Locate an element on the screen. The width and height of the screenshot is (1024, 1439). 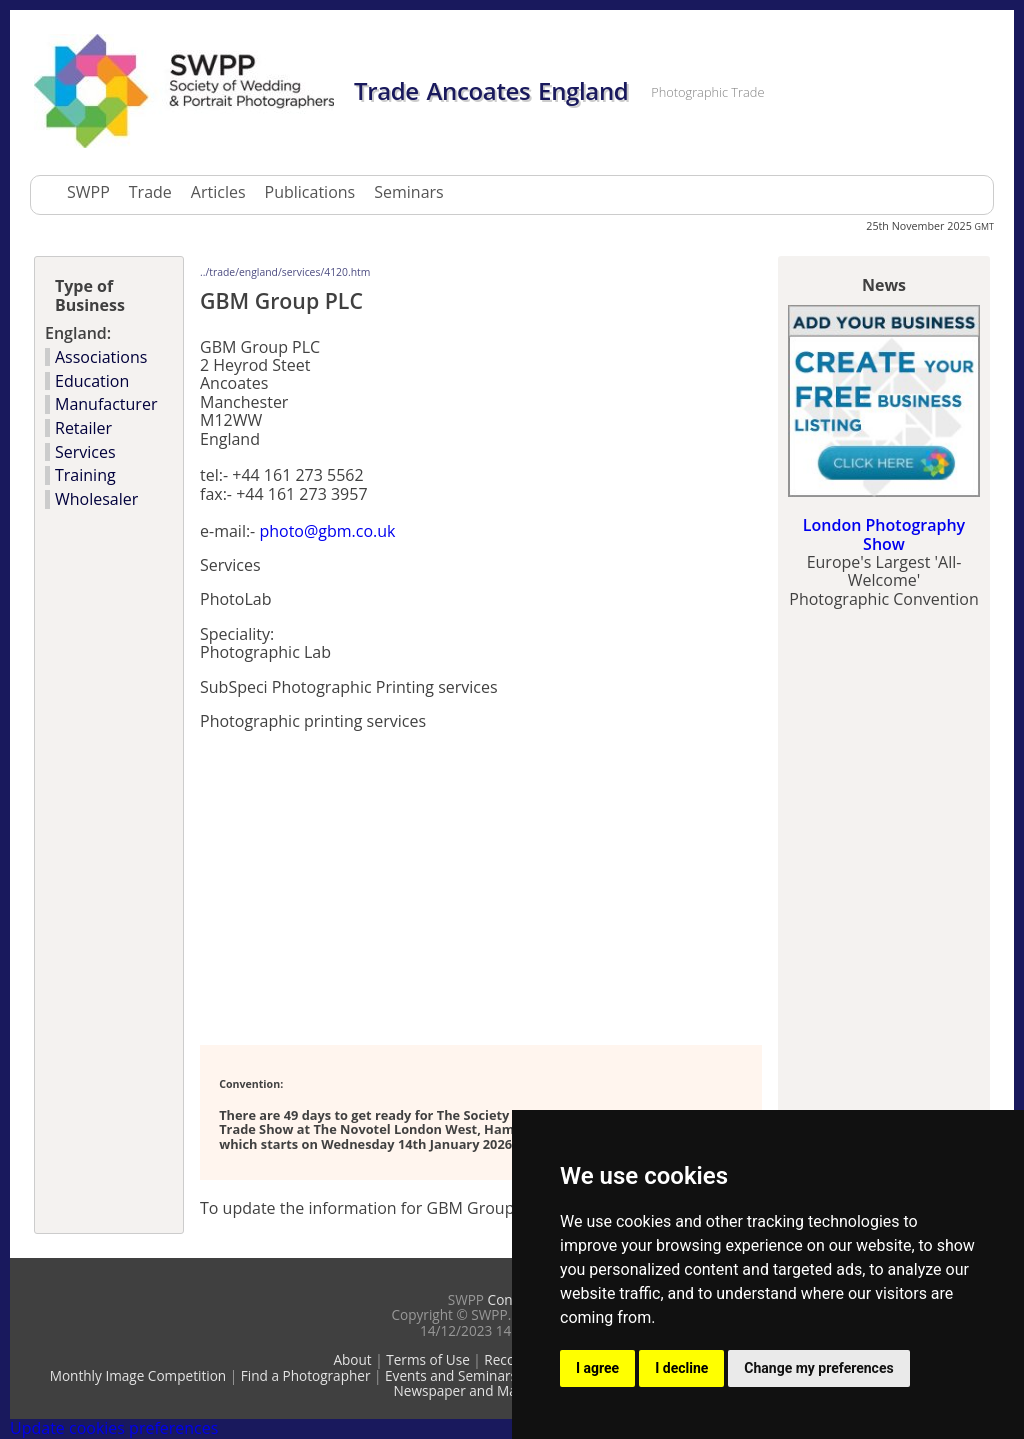
Terms of Use is located at coordinates (428, 1359).